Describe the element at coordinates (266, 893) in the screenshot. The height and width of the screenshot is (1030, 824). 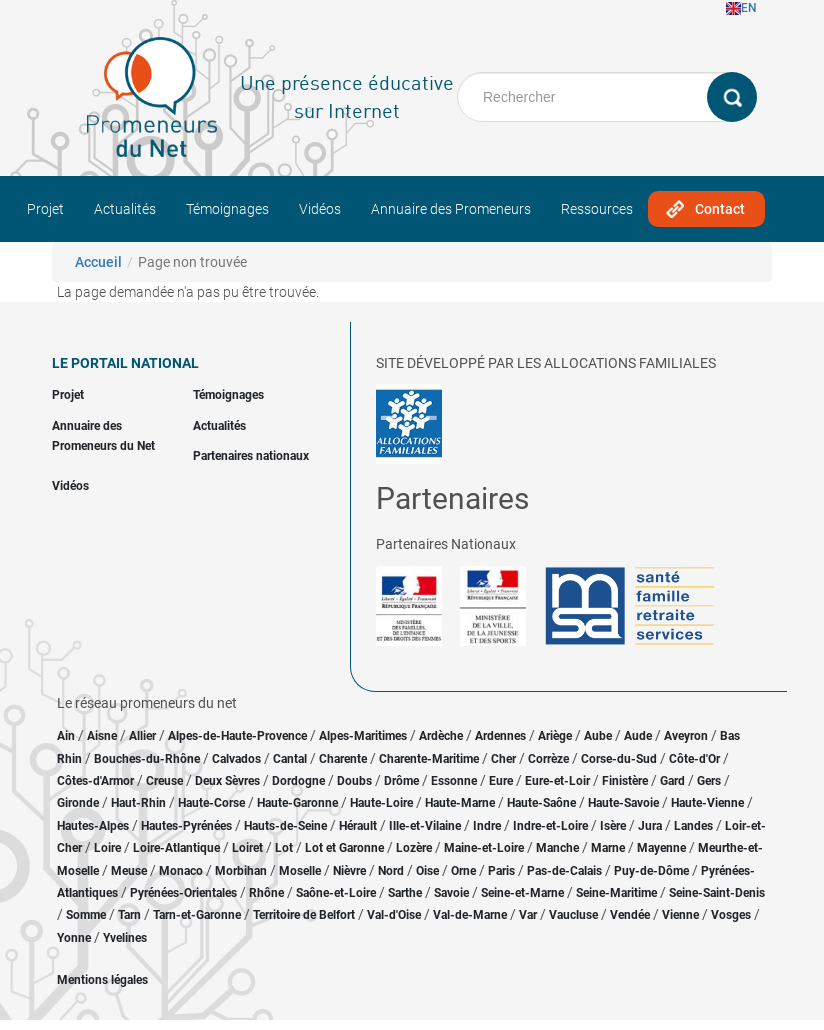
I see `Rhône` at that location.